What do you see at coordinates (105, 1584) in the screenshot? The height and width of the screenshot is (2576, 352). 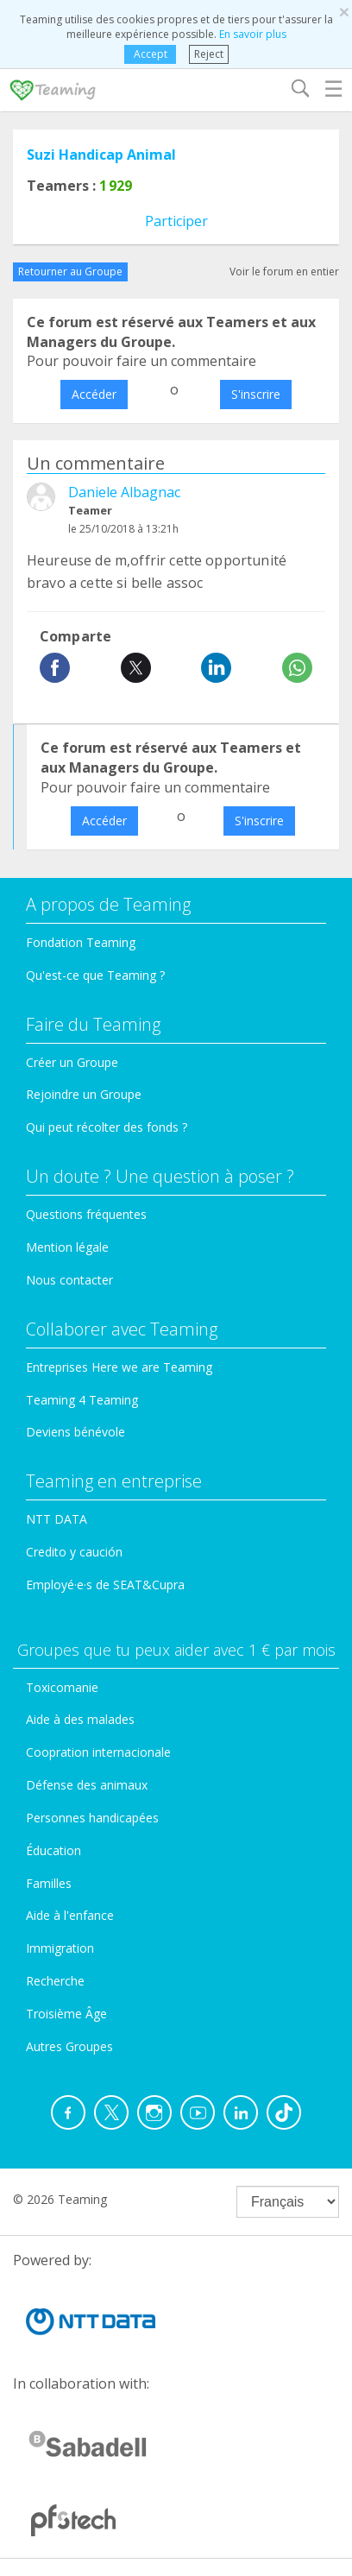 I see `Employé·e·s de SEAT&Cupra` at bounding box center [105, 1584].